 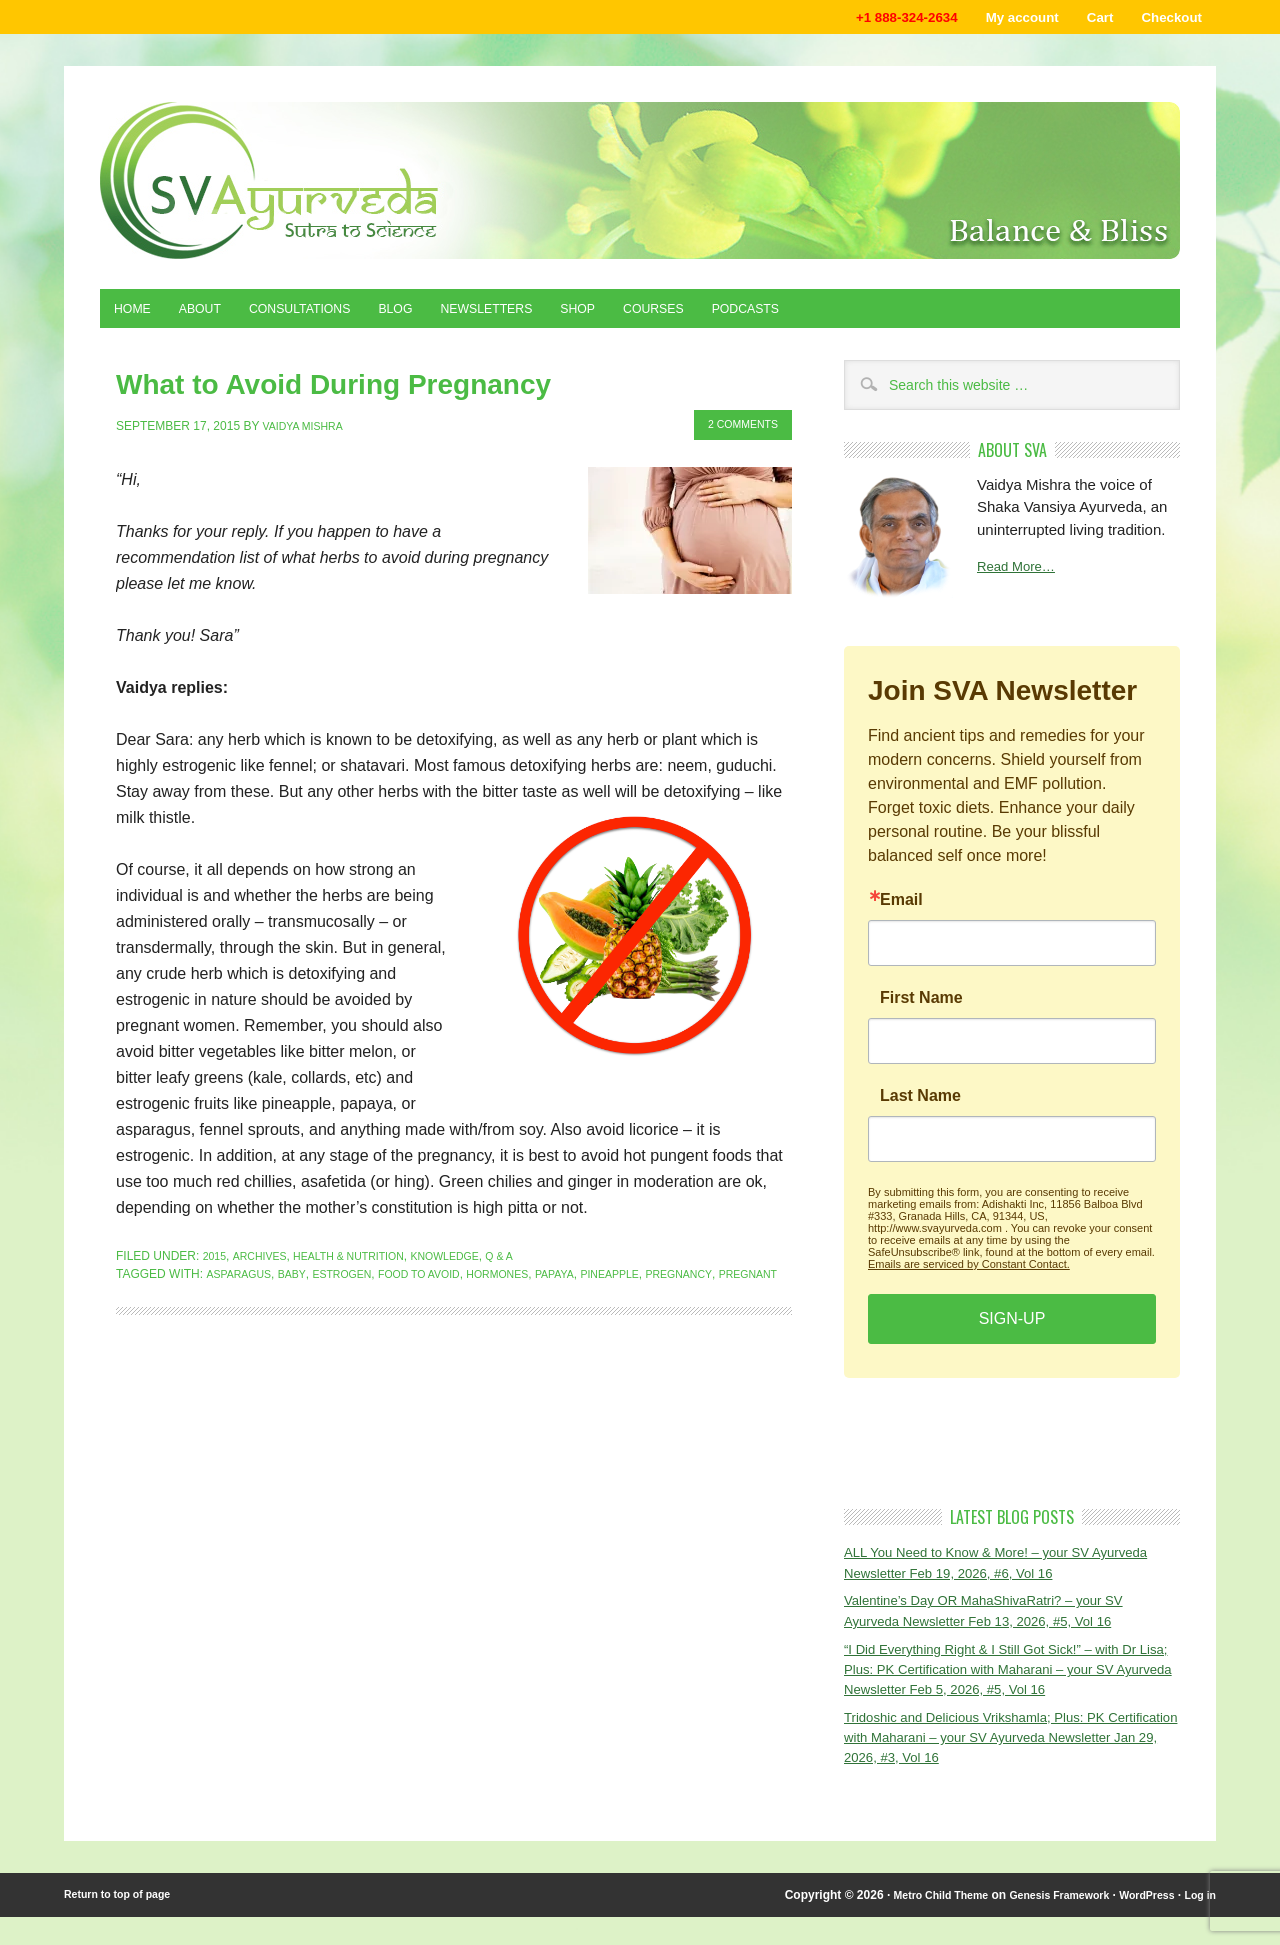 What do you see at coordinates (1083, 19) in the screenshot?
I see `Cart` at bounding box center [1083, 19].